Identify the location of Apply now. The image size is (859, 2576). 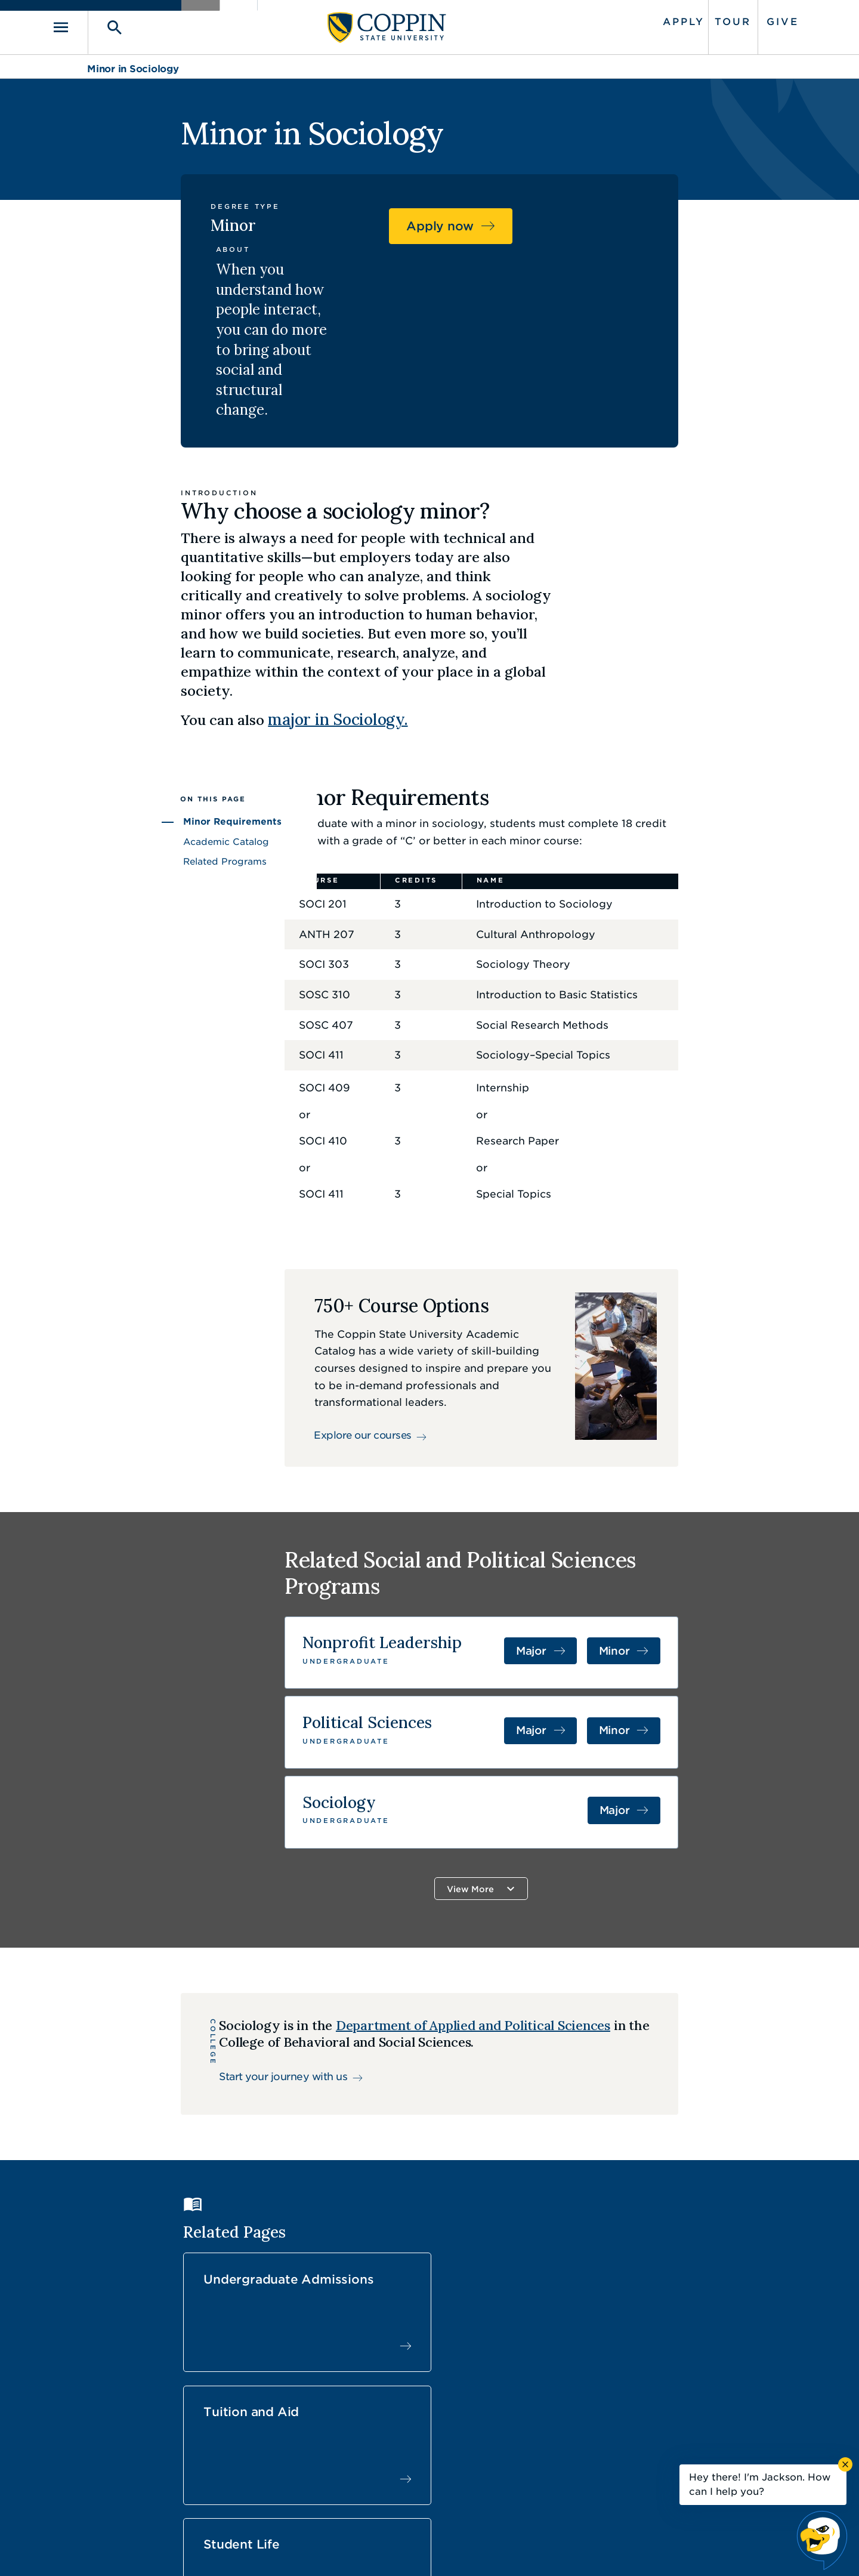
(660, 234).